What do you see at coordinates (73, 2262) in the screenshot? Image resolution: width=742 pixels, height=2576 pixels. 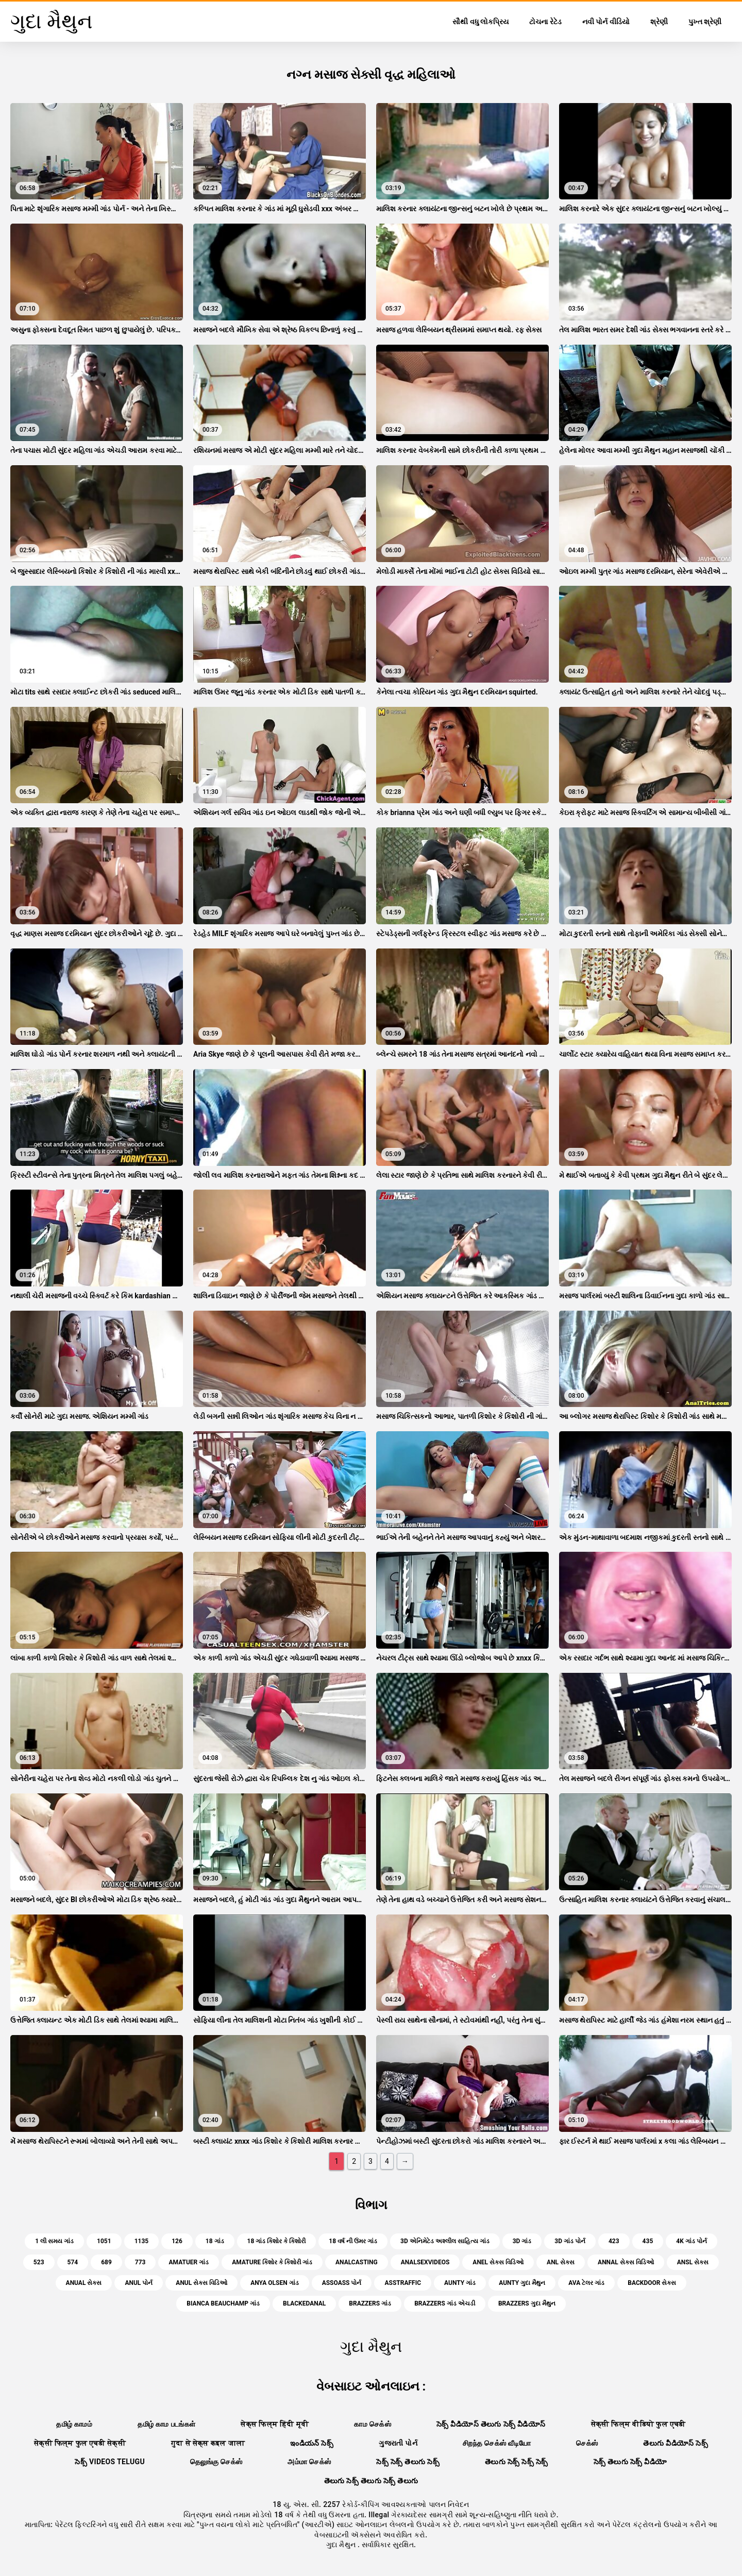 I see `574` at bounding box center [73, 2262].